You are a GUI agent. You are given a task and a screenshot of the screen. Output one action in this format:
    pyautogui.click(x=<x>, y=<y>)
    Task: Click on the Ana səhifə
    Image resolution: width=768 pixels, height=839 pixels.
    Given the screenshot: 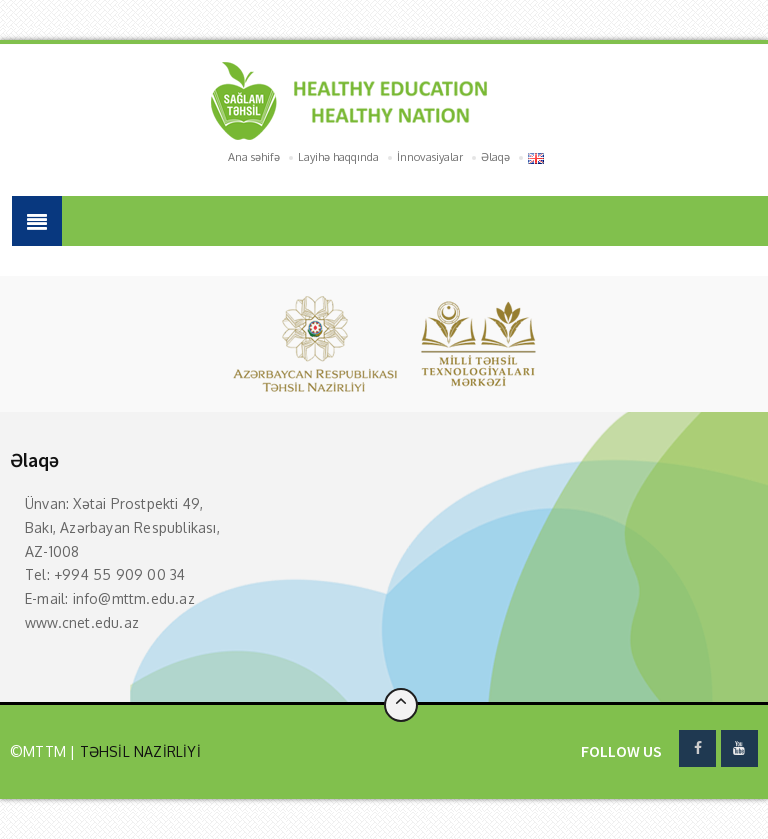 What is the action you would take?
    pyautogui.click(x=254, y=157)
    